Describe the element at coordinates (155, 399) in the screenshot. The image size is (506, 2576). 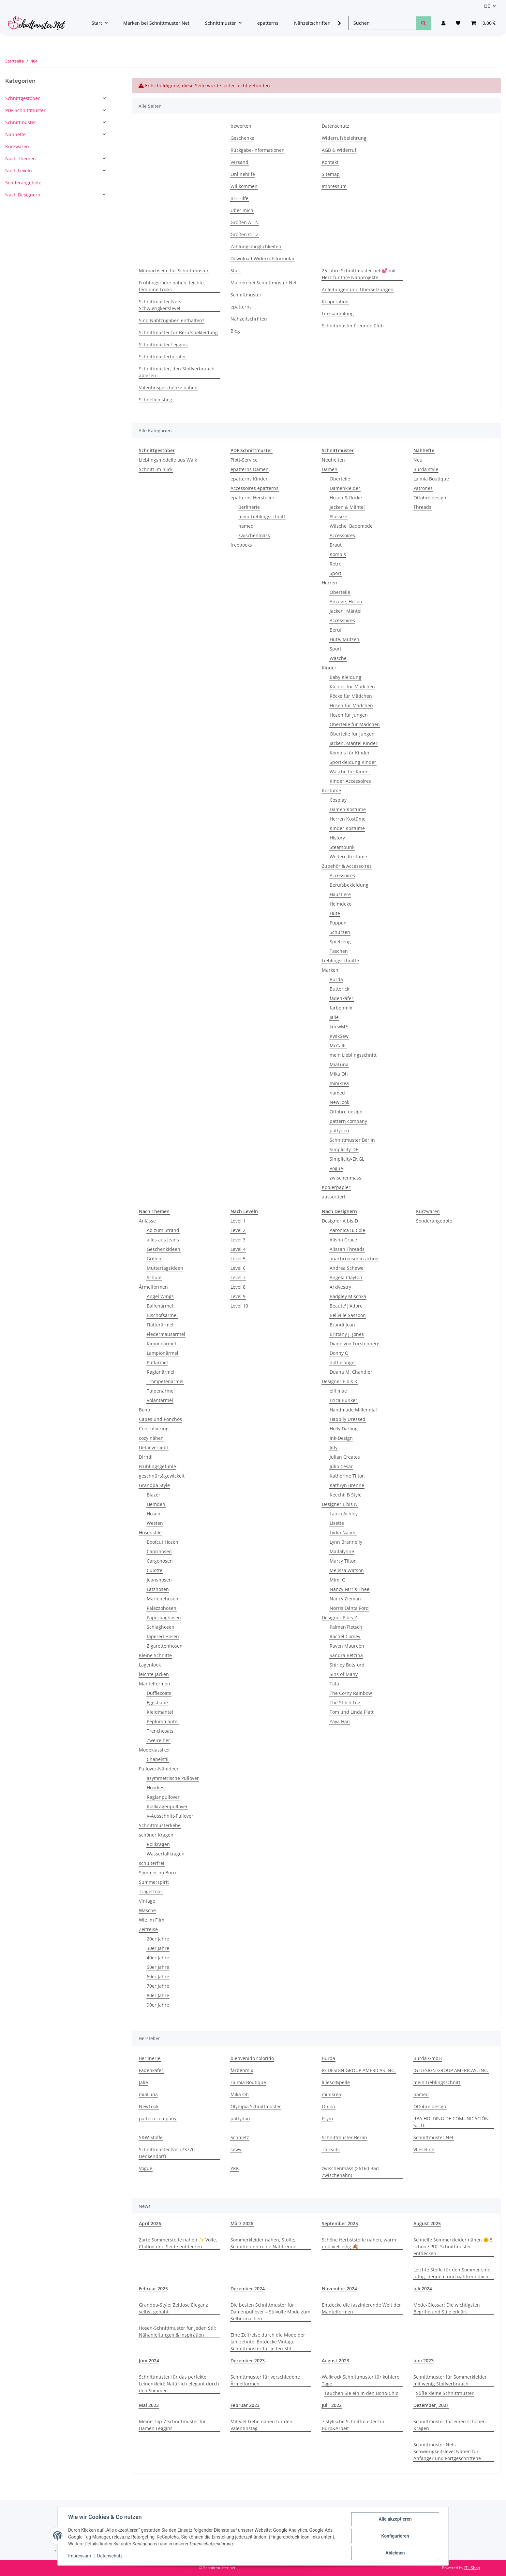
I see `Schnelleinstieg` at that location.